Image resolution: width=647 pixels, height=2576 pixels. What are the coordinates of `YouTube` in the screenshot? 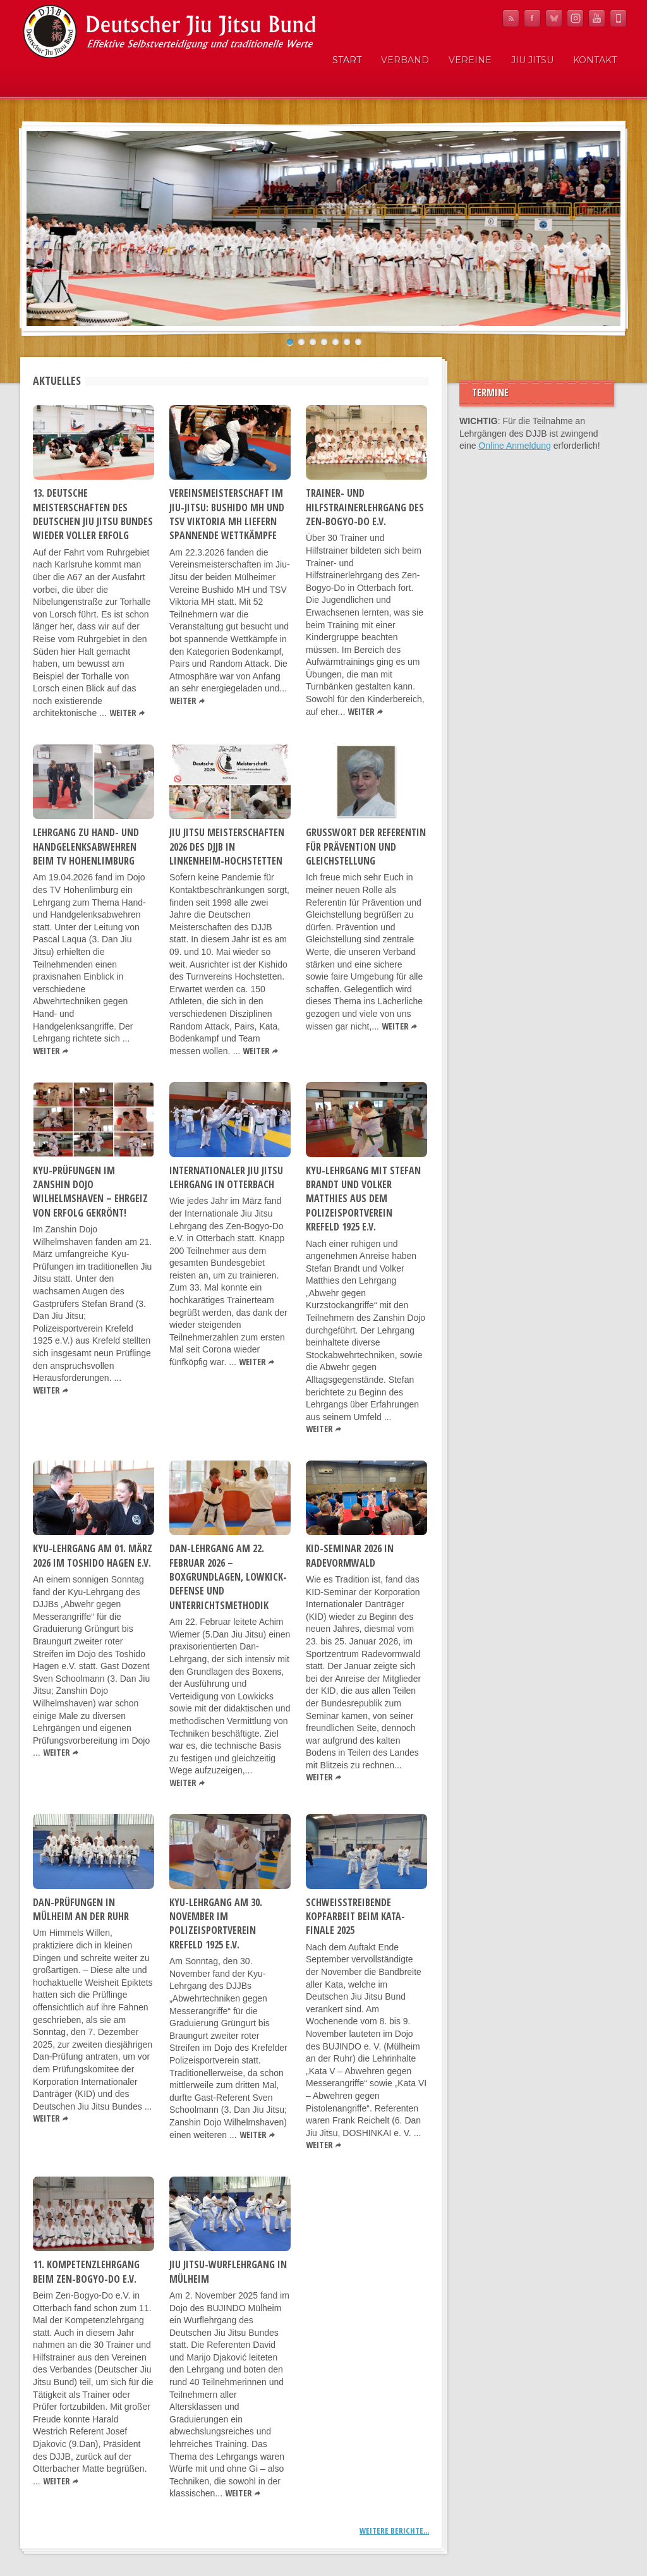 It's located at (596, 18).